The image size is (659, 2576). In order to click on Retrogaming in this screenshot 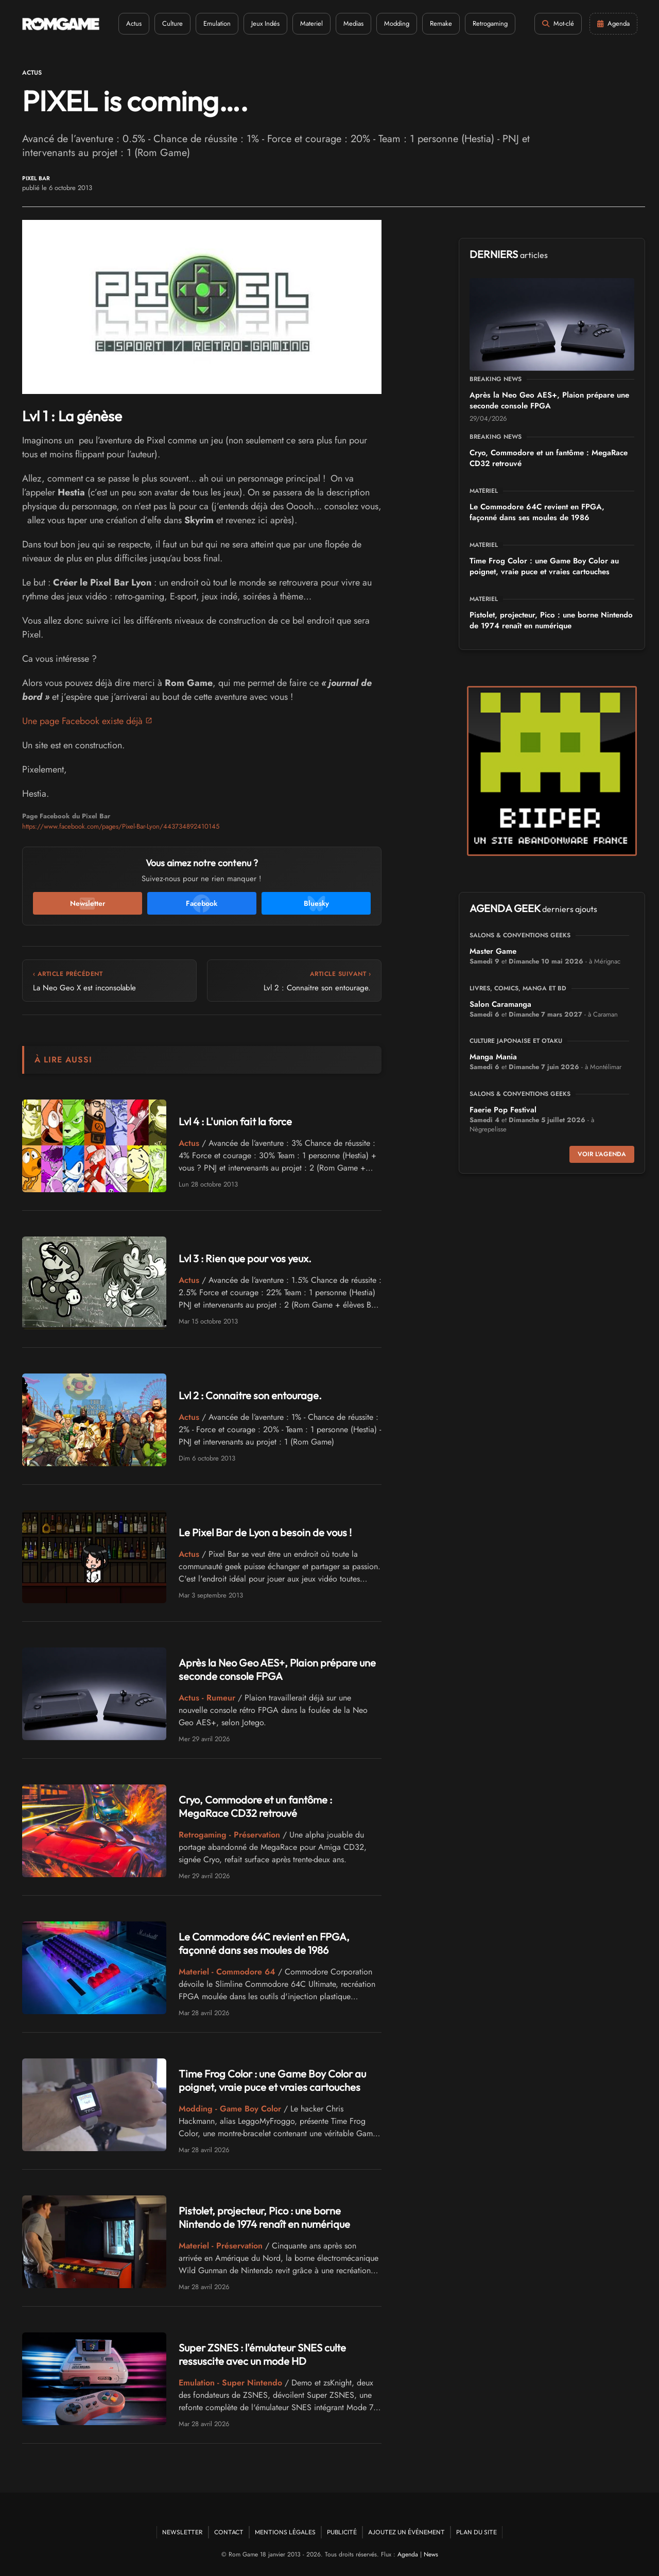, I will do `click(490, 23)`.